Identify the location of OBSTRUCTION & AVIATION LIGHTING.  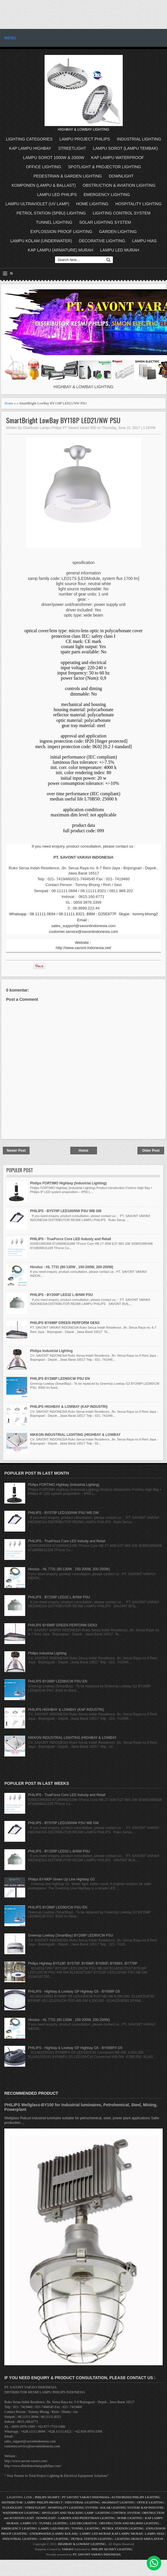
(119, 185).